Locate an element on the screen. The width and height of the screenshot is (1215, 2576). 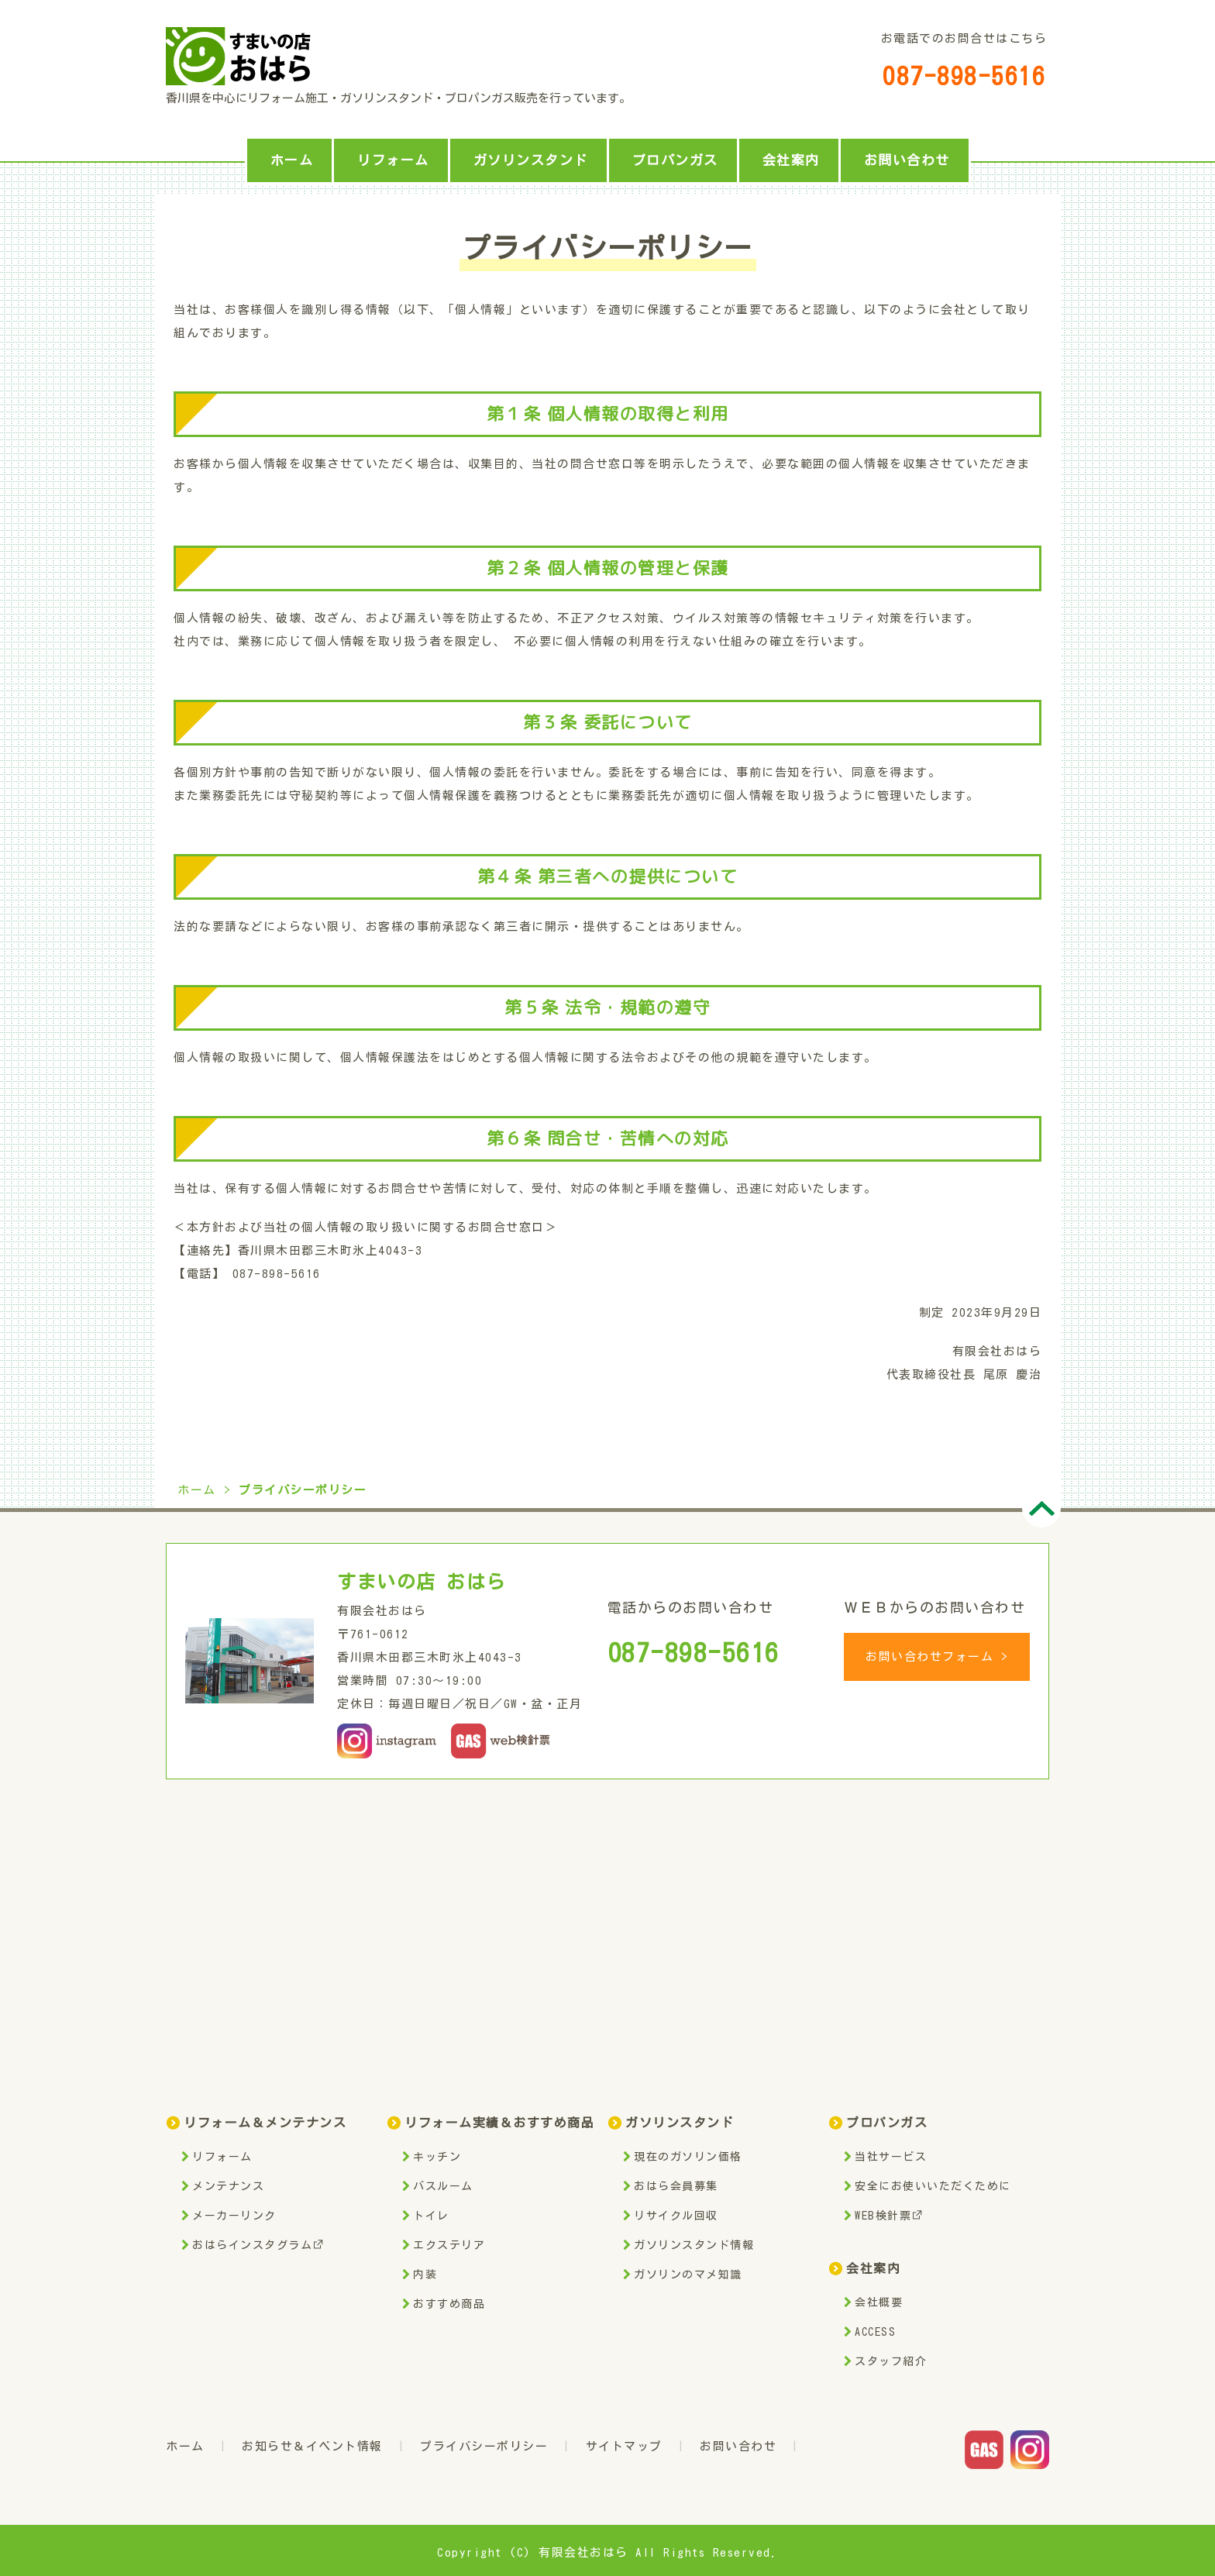
安全にお使いいただくために is located at coordinates (933, 2186).